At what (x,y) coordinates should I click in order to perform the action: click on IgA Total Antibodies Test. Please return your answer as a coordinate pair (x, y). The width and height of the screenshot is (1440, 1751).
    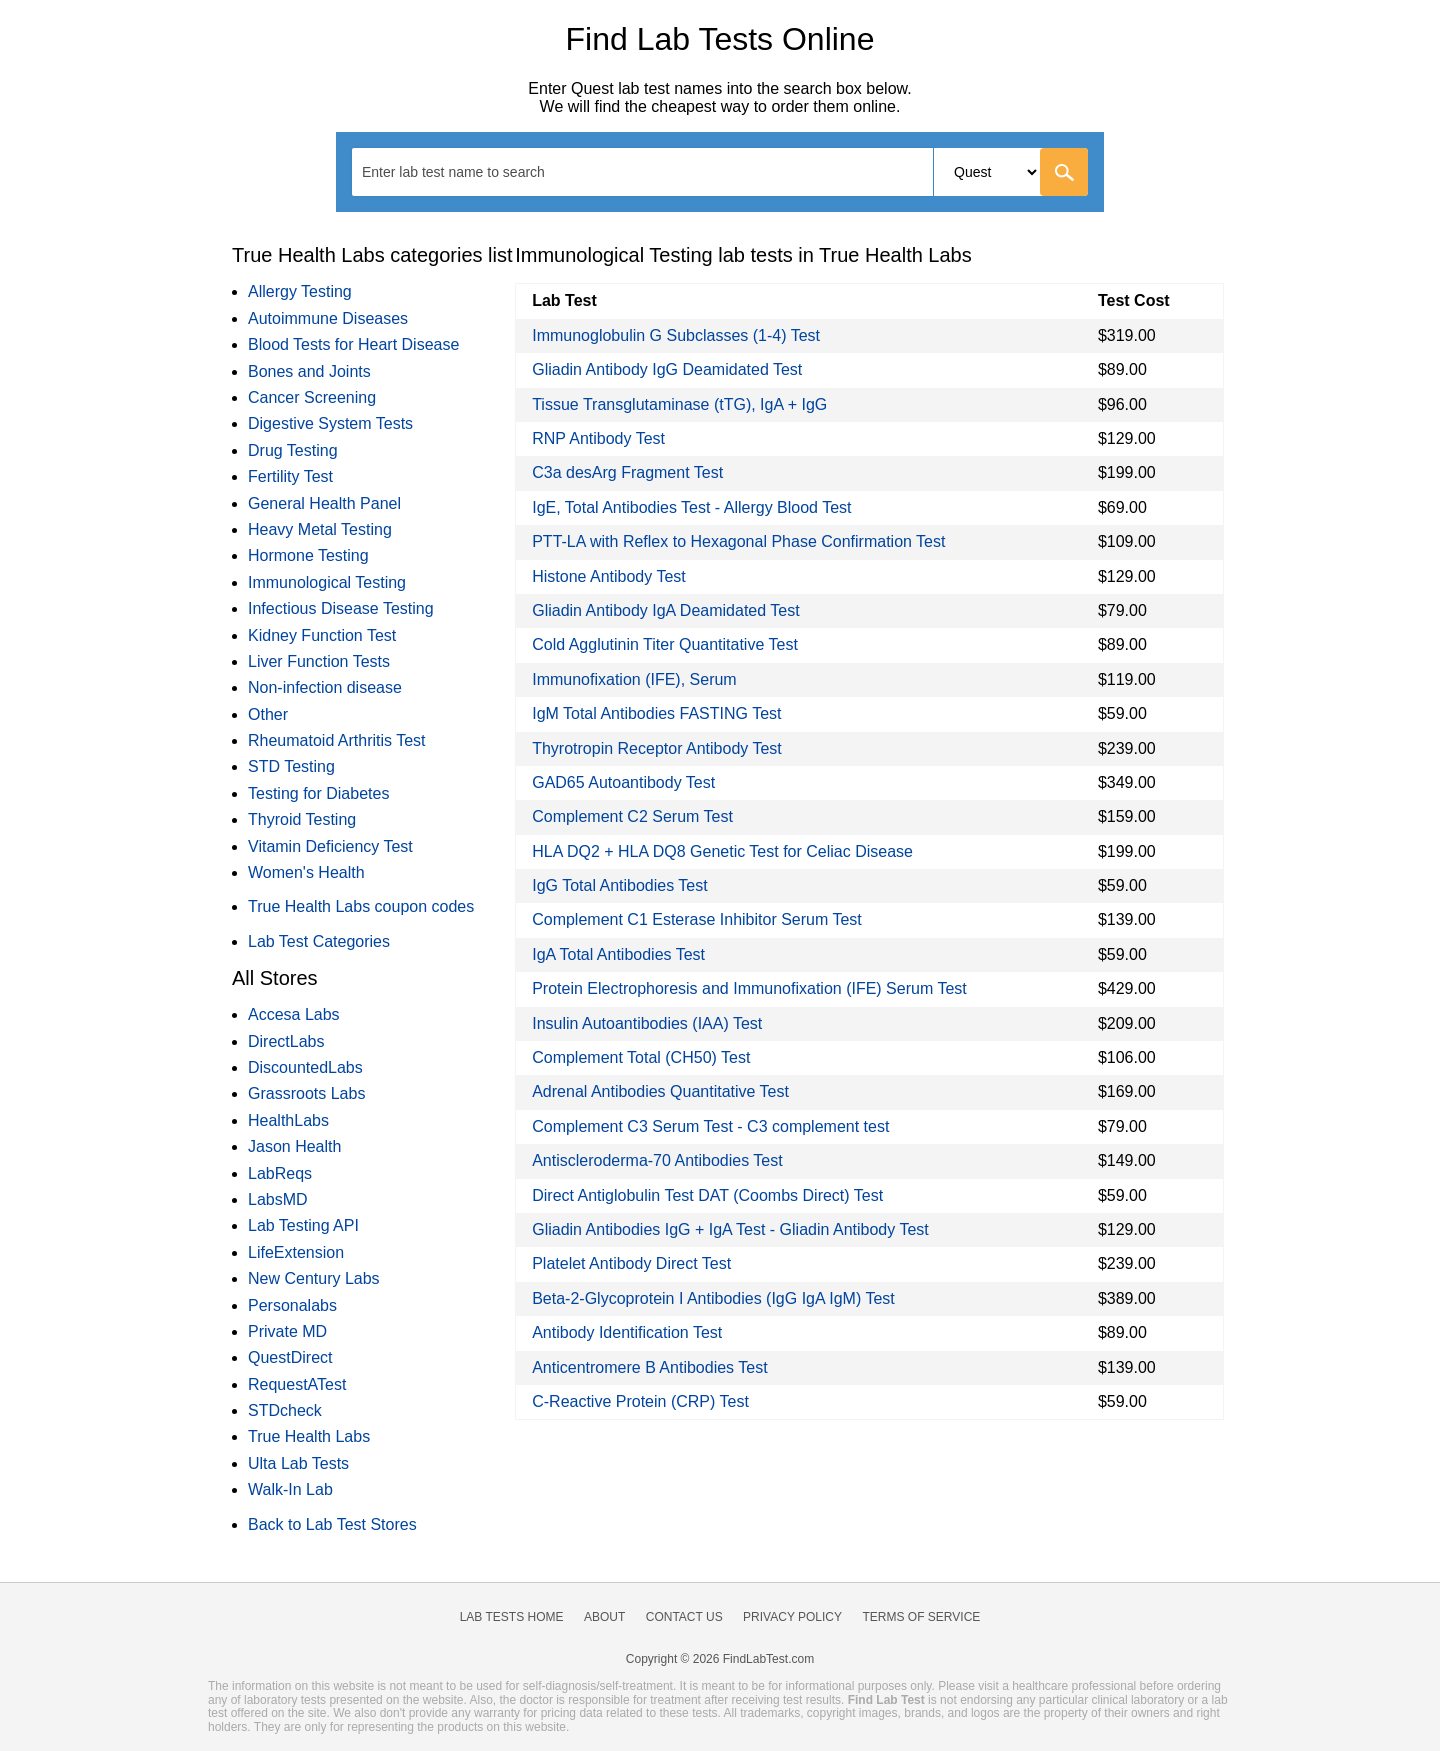
    Looking at the image, I should click on (618, 954).